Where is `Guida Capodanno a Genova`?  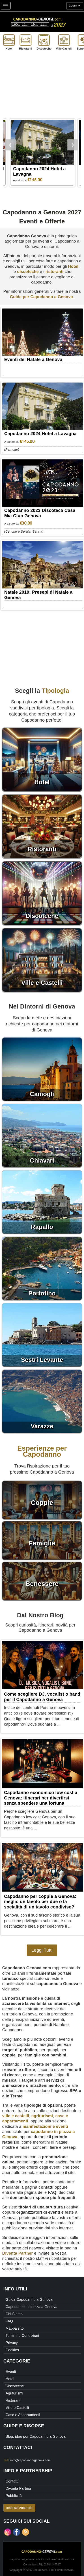
Guida Capodanno a Genova is located at coordinates (29, 2299).